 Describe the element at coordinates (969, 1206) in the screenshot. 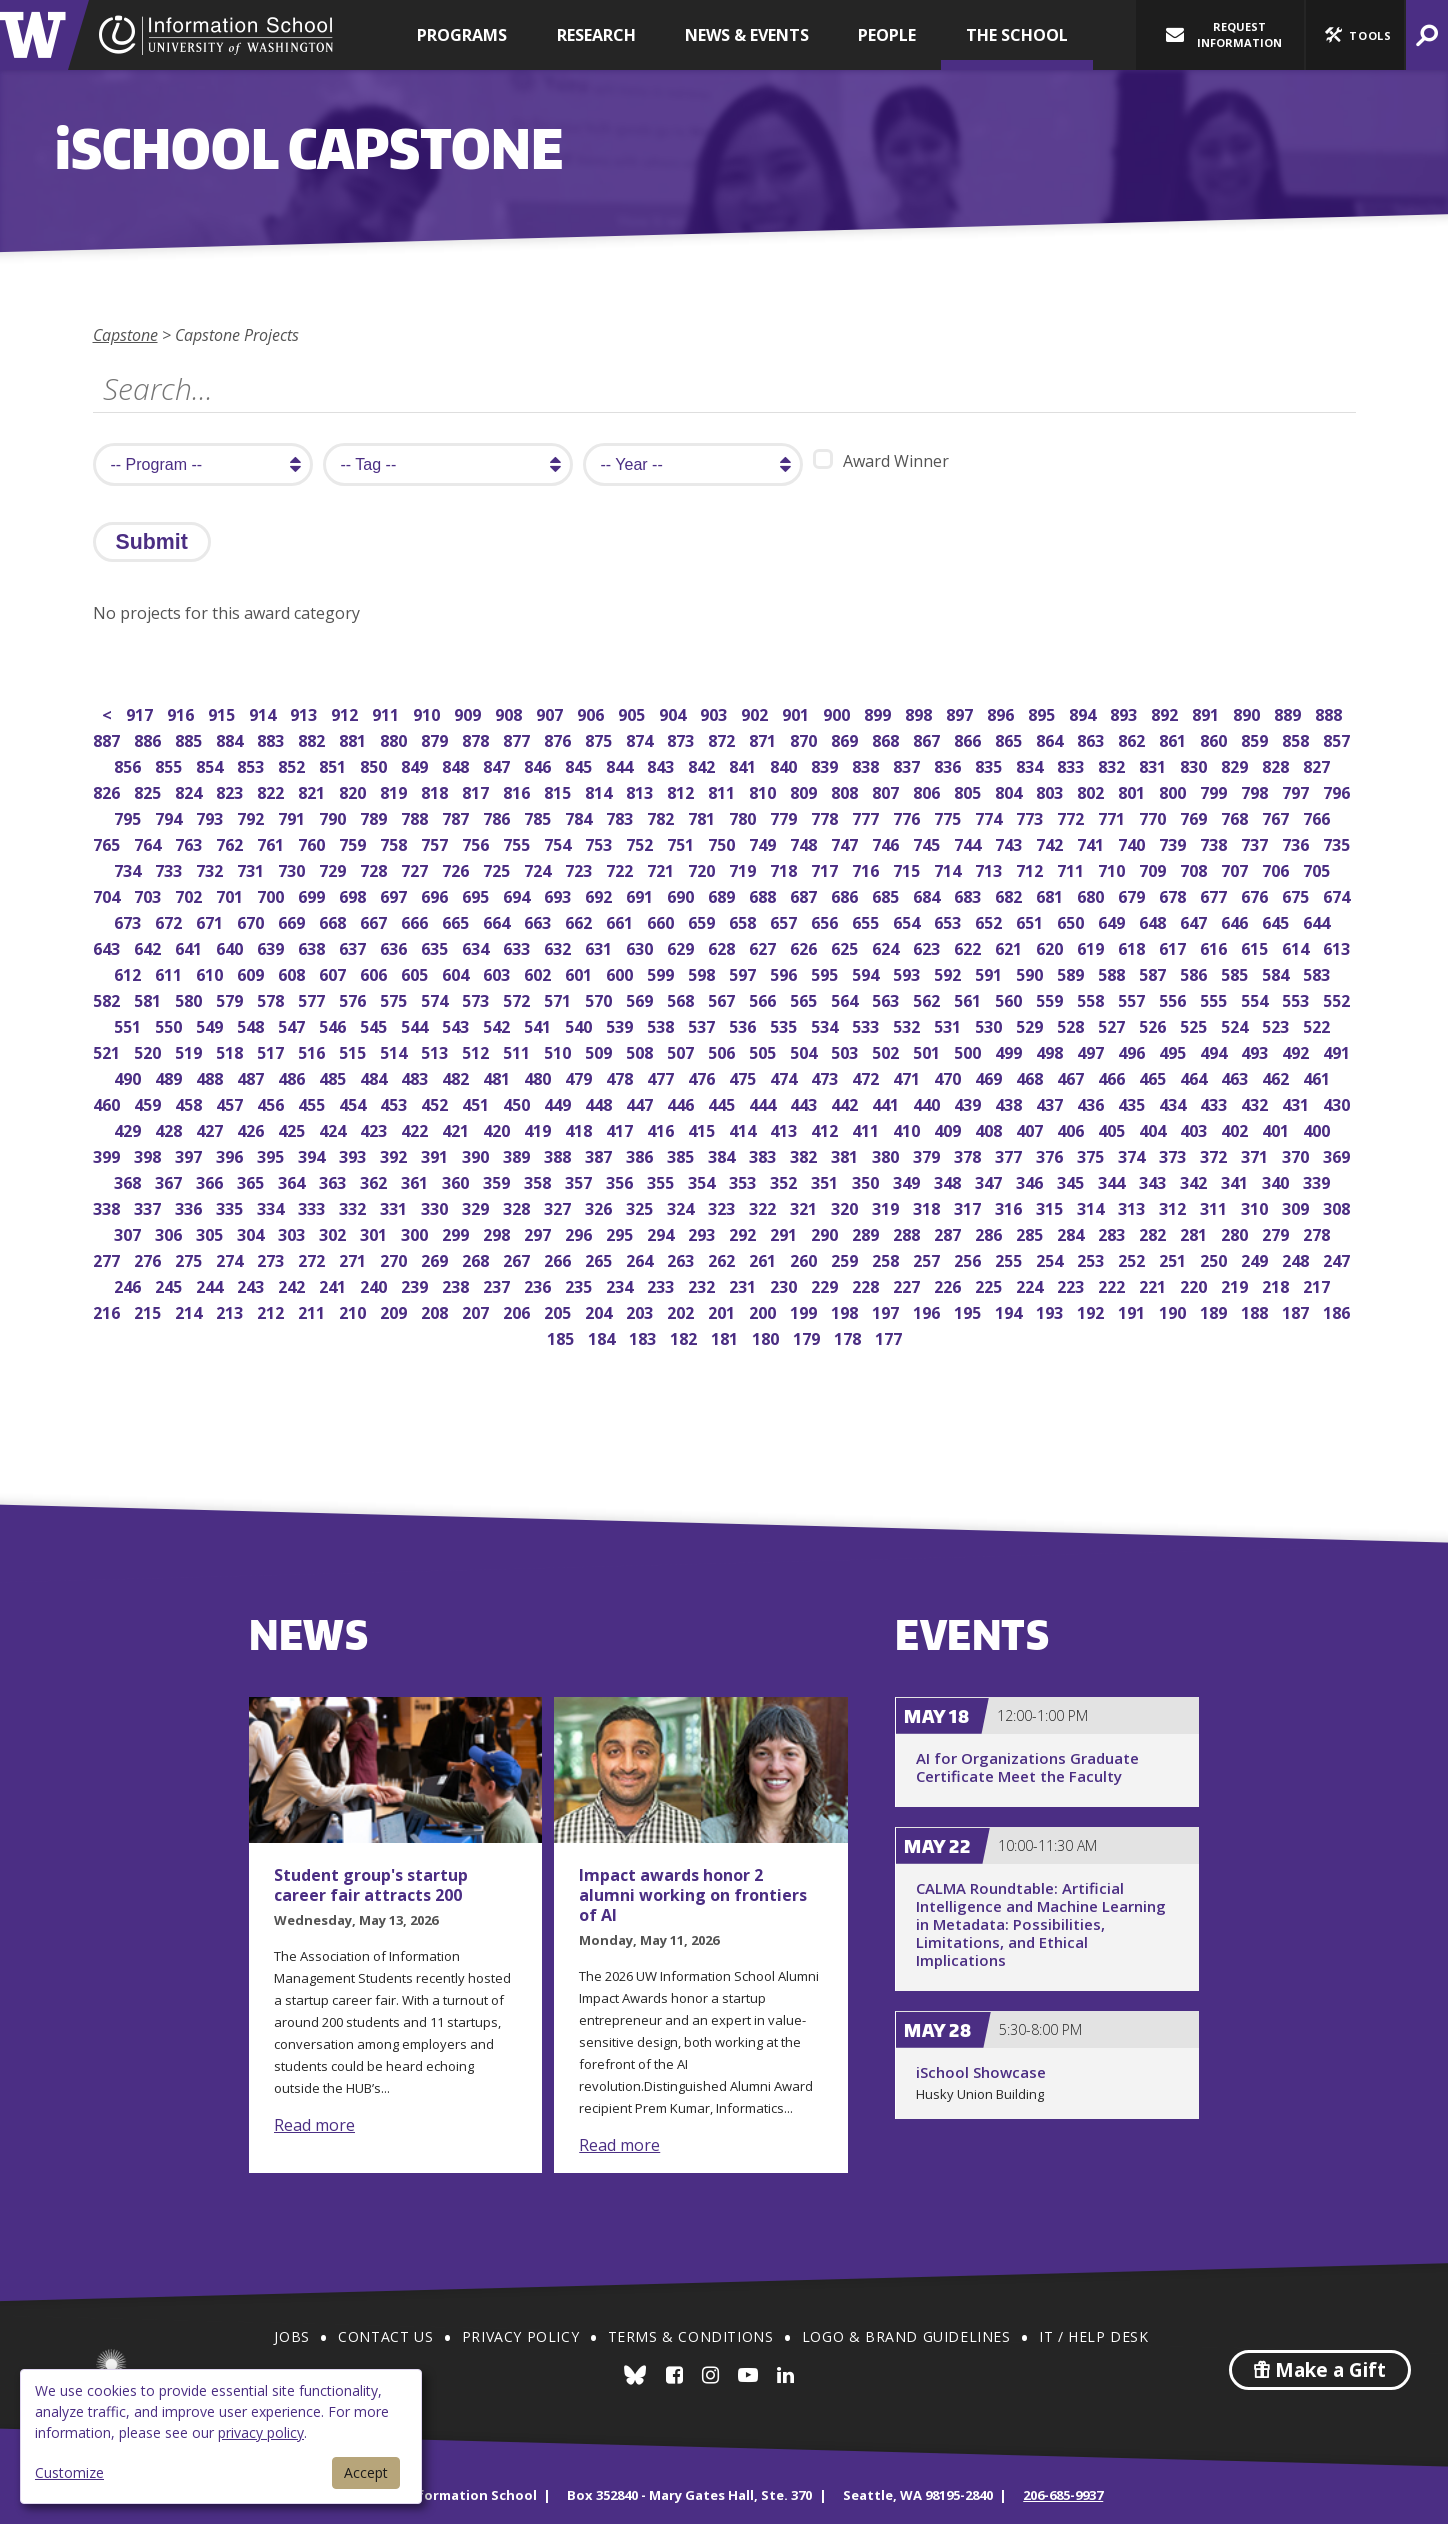

I see `317` at that location.